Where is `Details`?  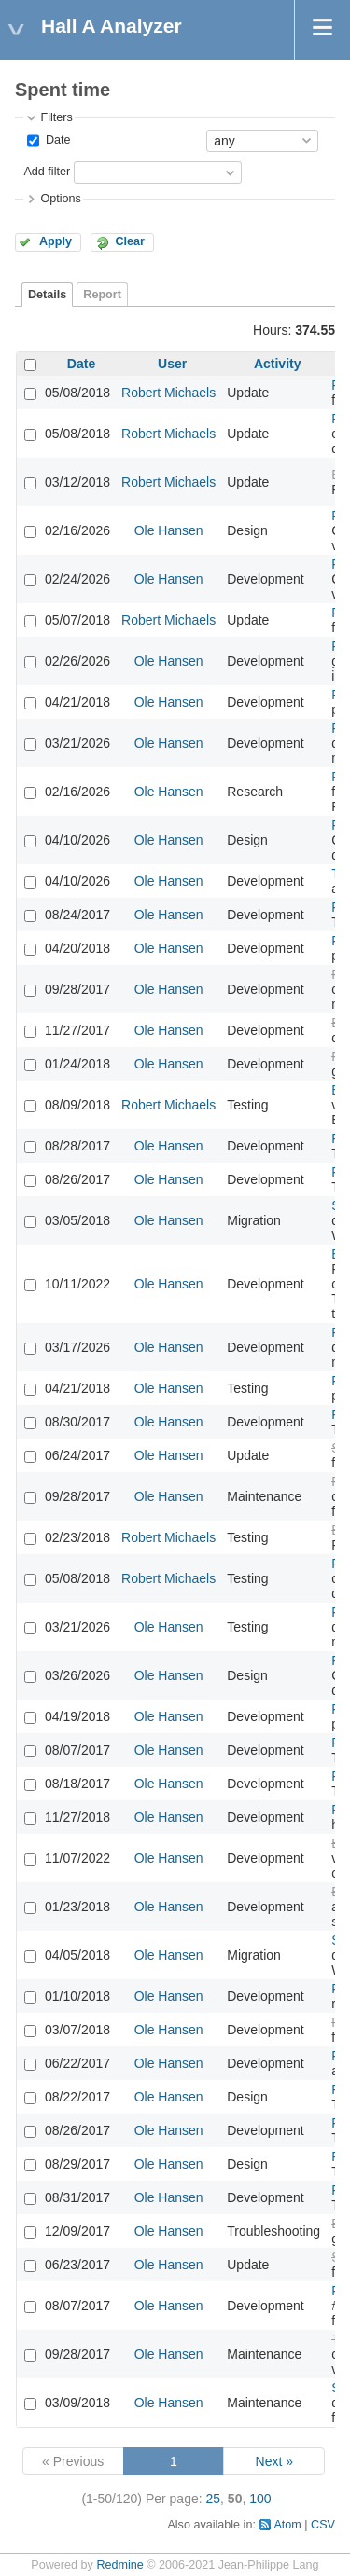 Details is located at coordinates (47, 294).